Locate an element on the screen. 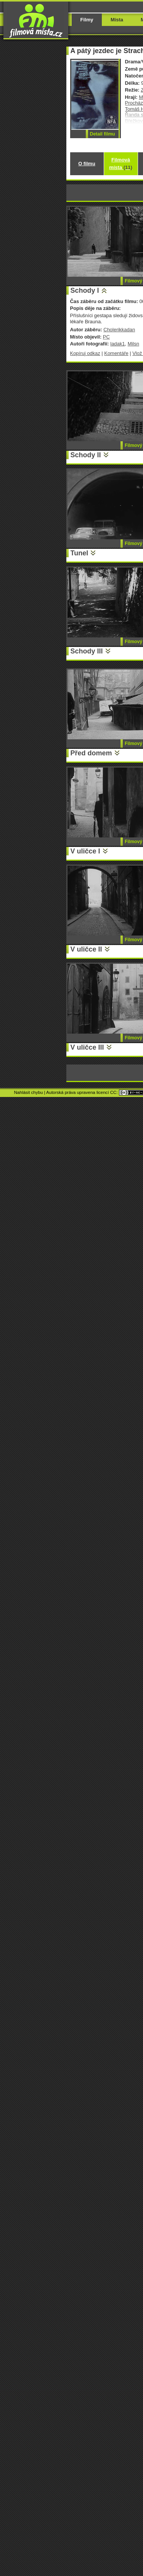 The height and width of the screenshot is (2576, 143). V uličce III is located at coordinates (87, 1047).